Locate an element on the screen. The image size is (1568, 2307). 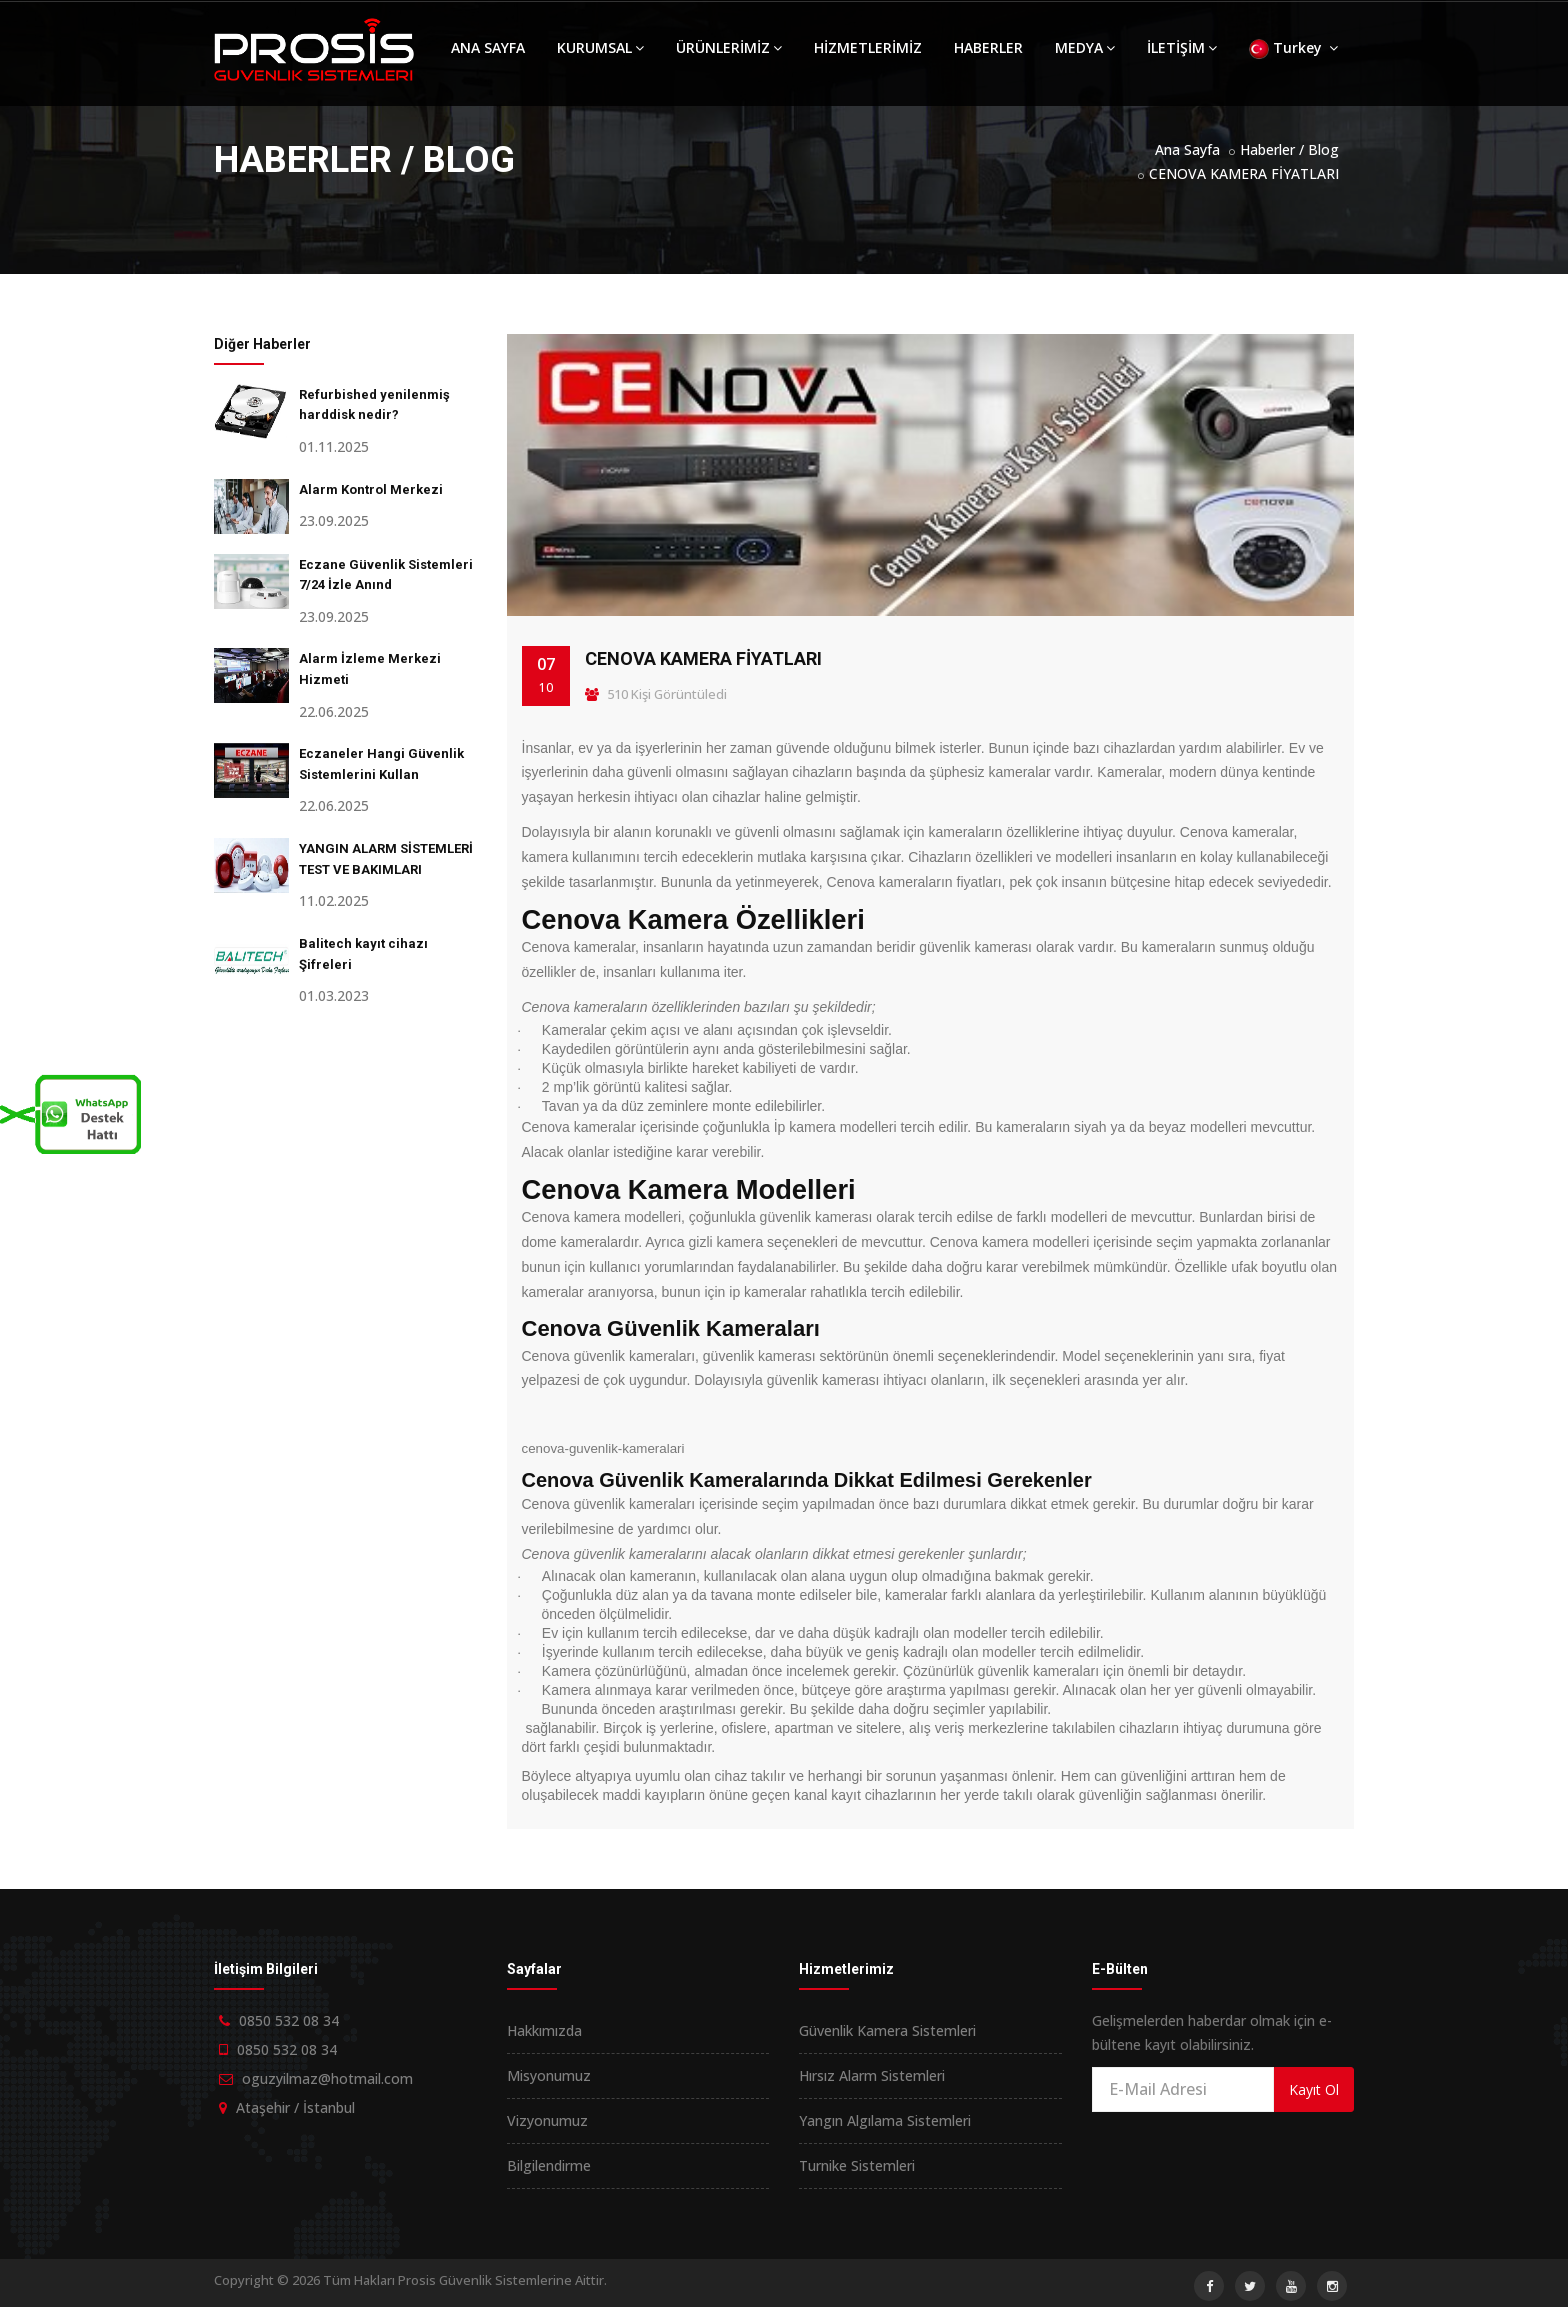
Vizyonumuz is located at coordinates (547, 2120).